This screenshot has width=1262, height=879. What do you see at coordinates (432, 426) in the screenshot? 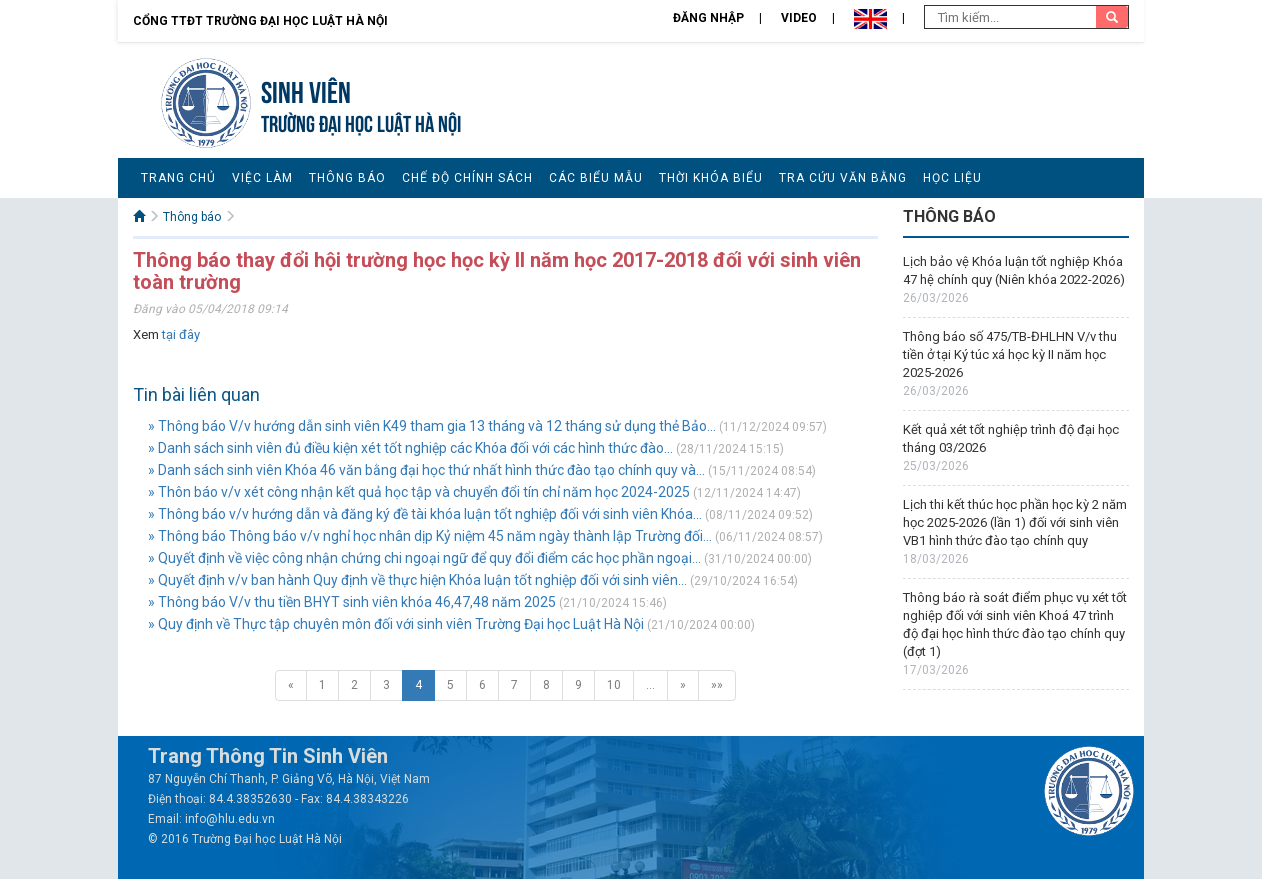
I see `» Thông báo V/v hướng dẫn sinh viên K49 tham gia 13 tháng và 12 tháng sử dụng thẻ Bảo...` at bounding box center [432, 426].